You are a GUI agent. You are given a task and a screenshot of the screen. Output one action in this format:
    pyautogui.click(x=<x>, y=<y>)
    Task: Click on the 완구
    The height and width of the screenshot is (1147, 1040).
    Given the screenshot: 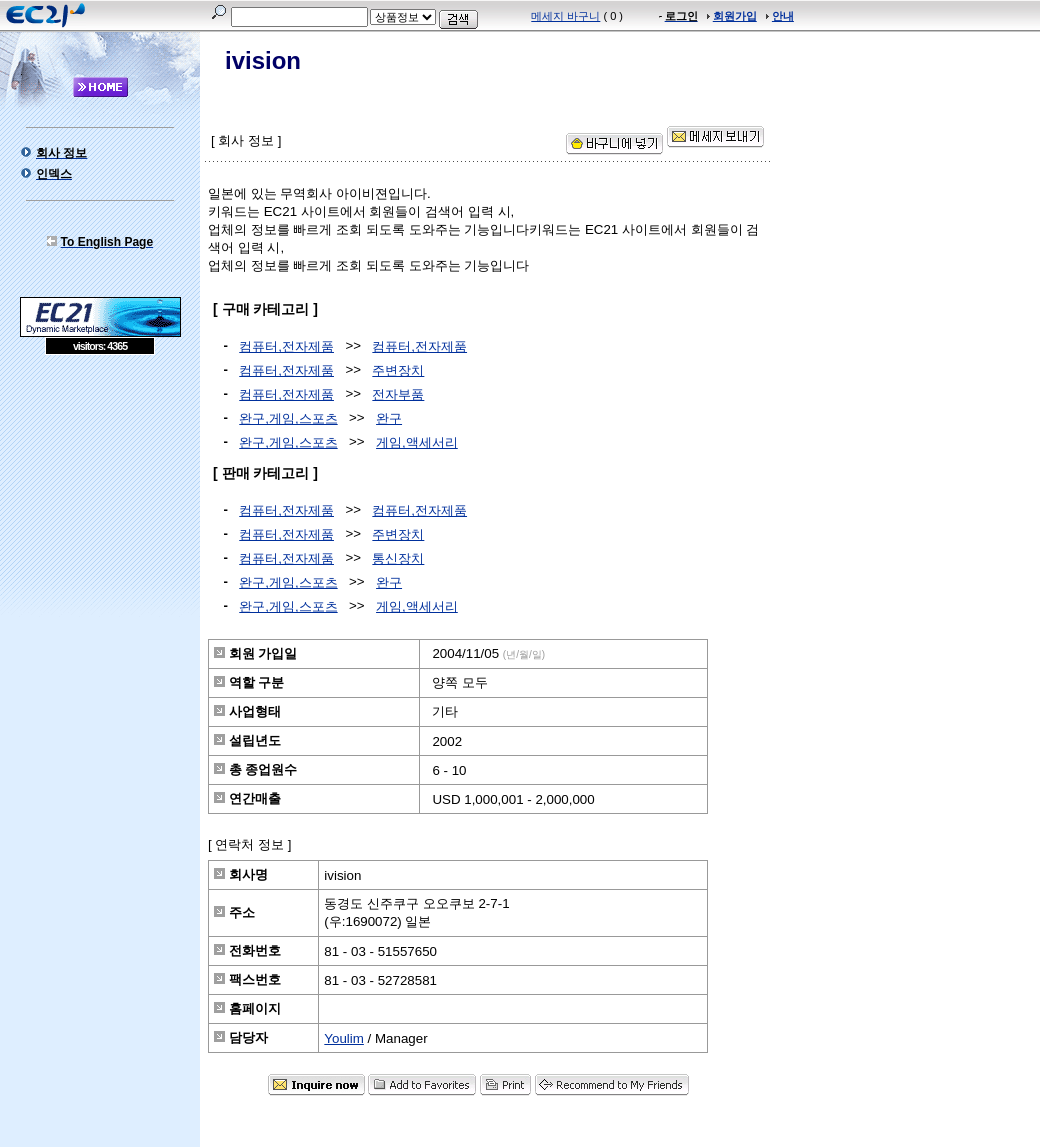 What is the action you would take?
    pyautogui.click(x=389, y=418)
    